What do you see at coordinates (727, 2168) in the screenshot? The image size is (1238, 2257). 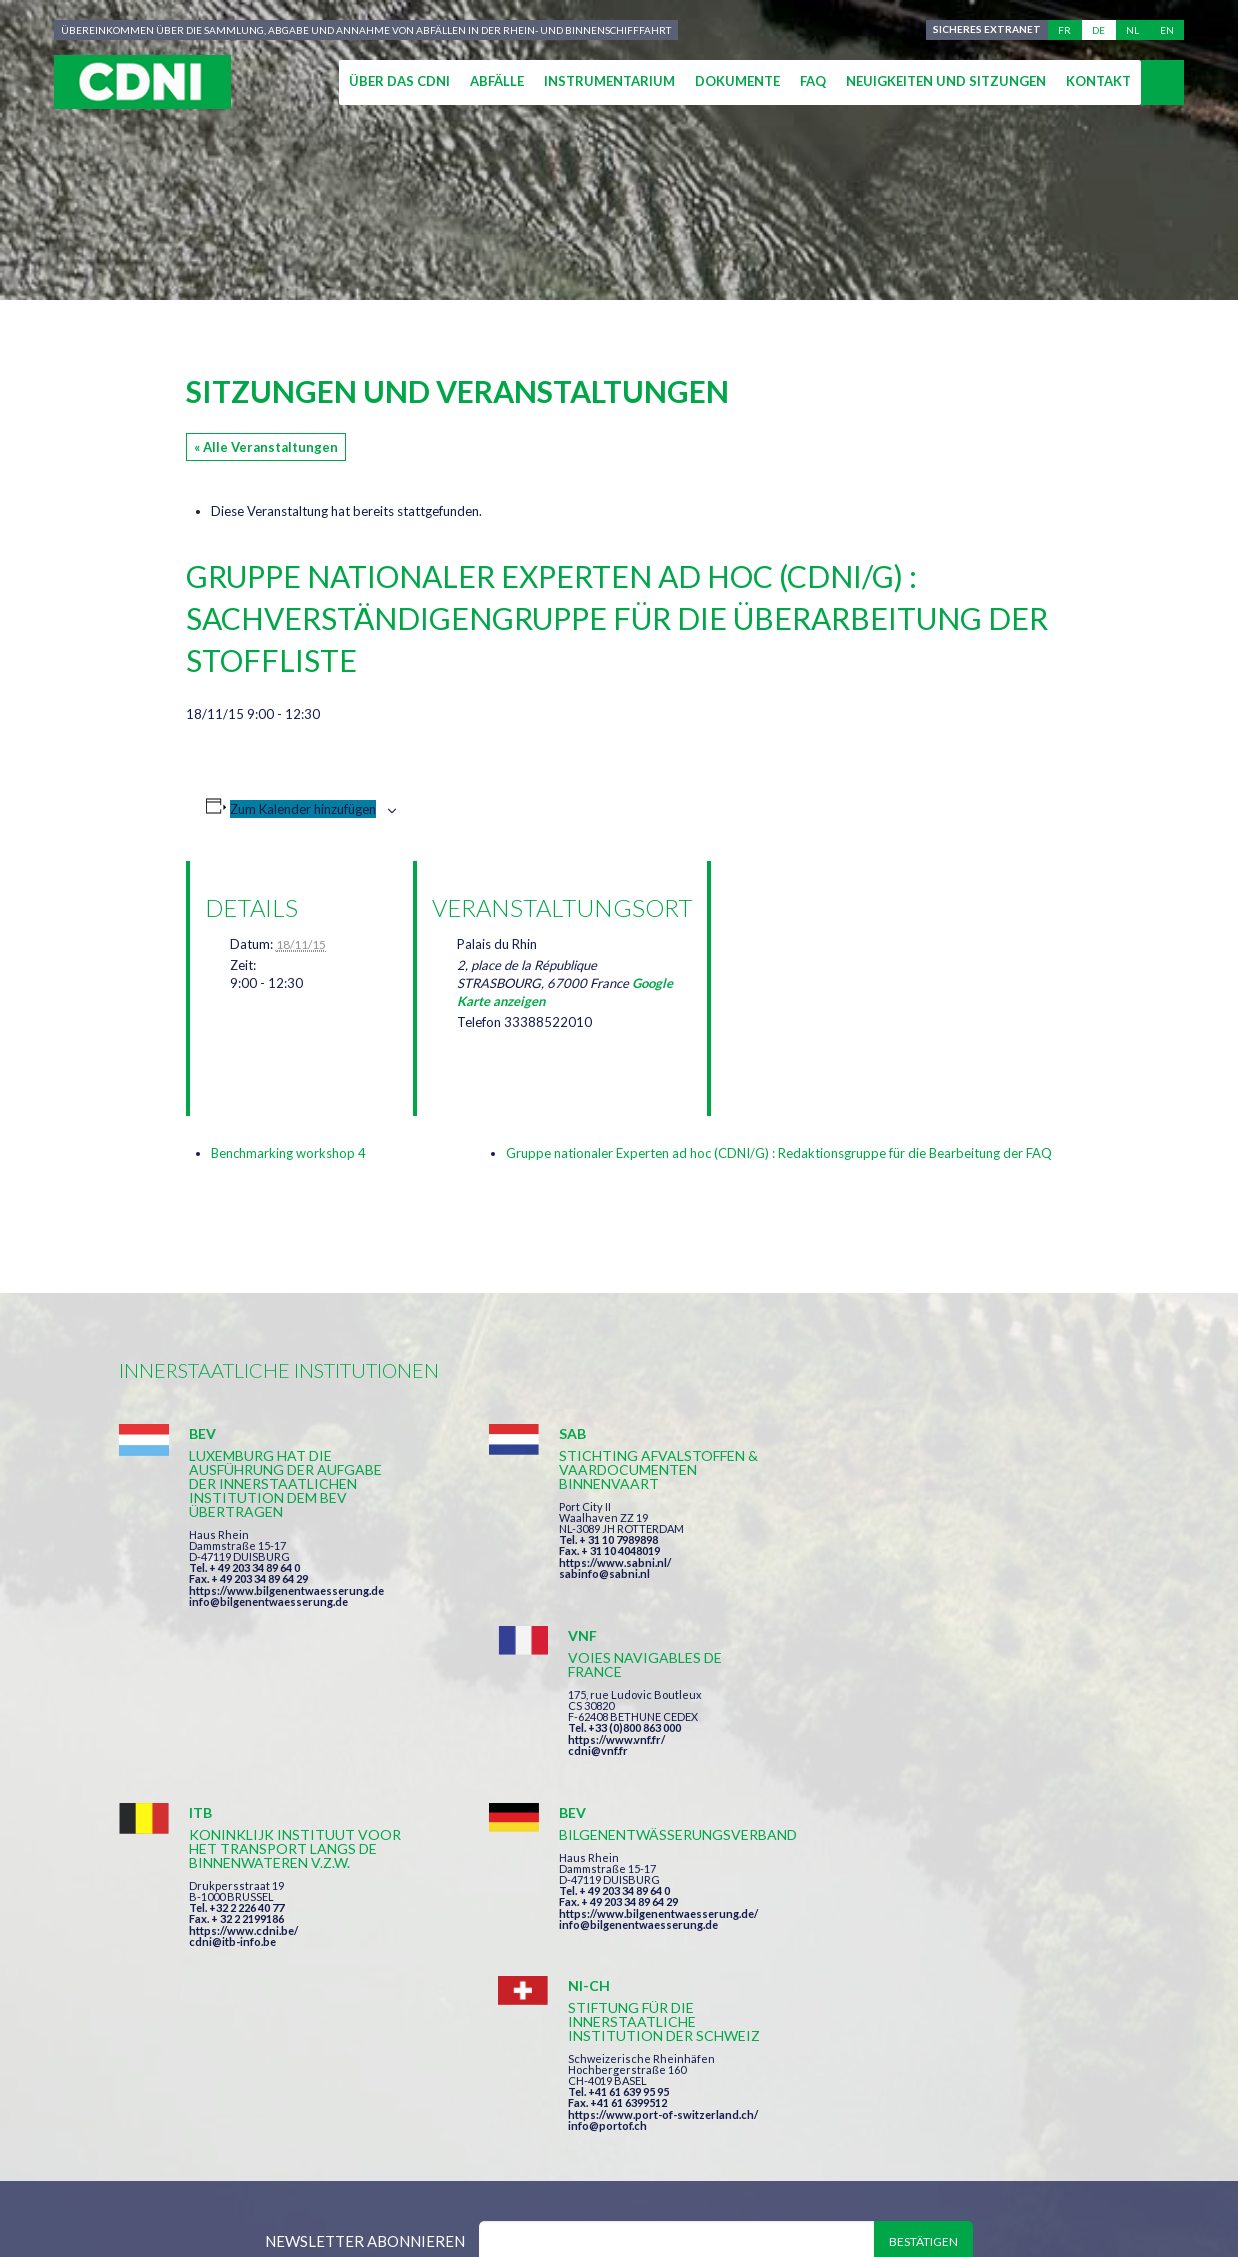 I see `Personenbezogene Daten` at bounding box center [727, 2168].